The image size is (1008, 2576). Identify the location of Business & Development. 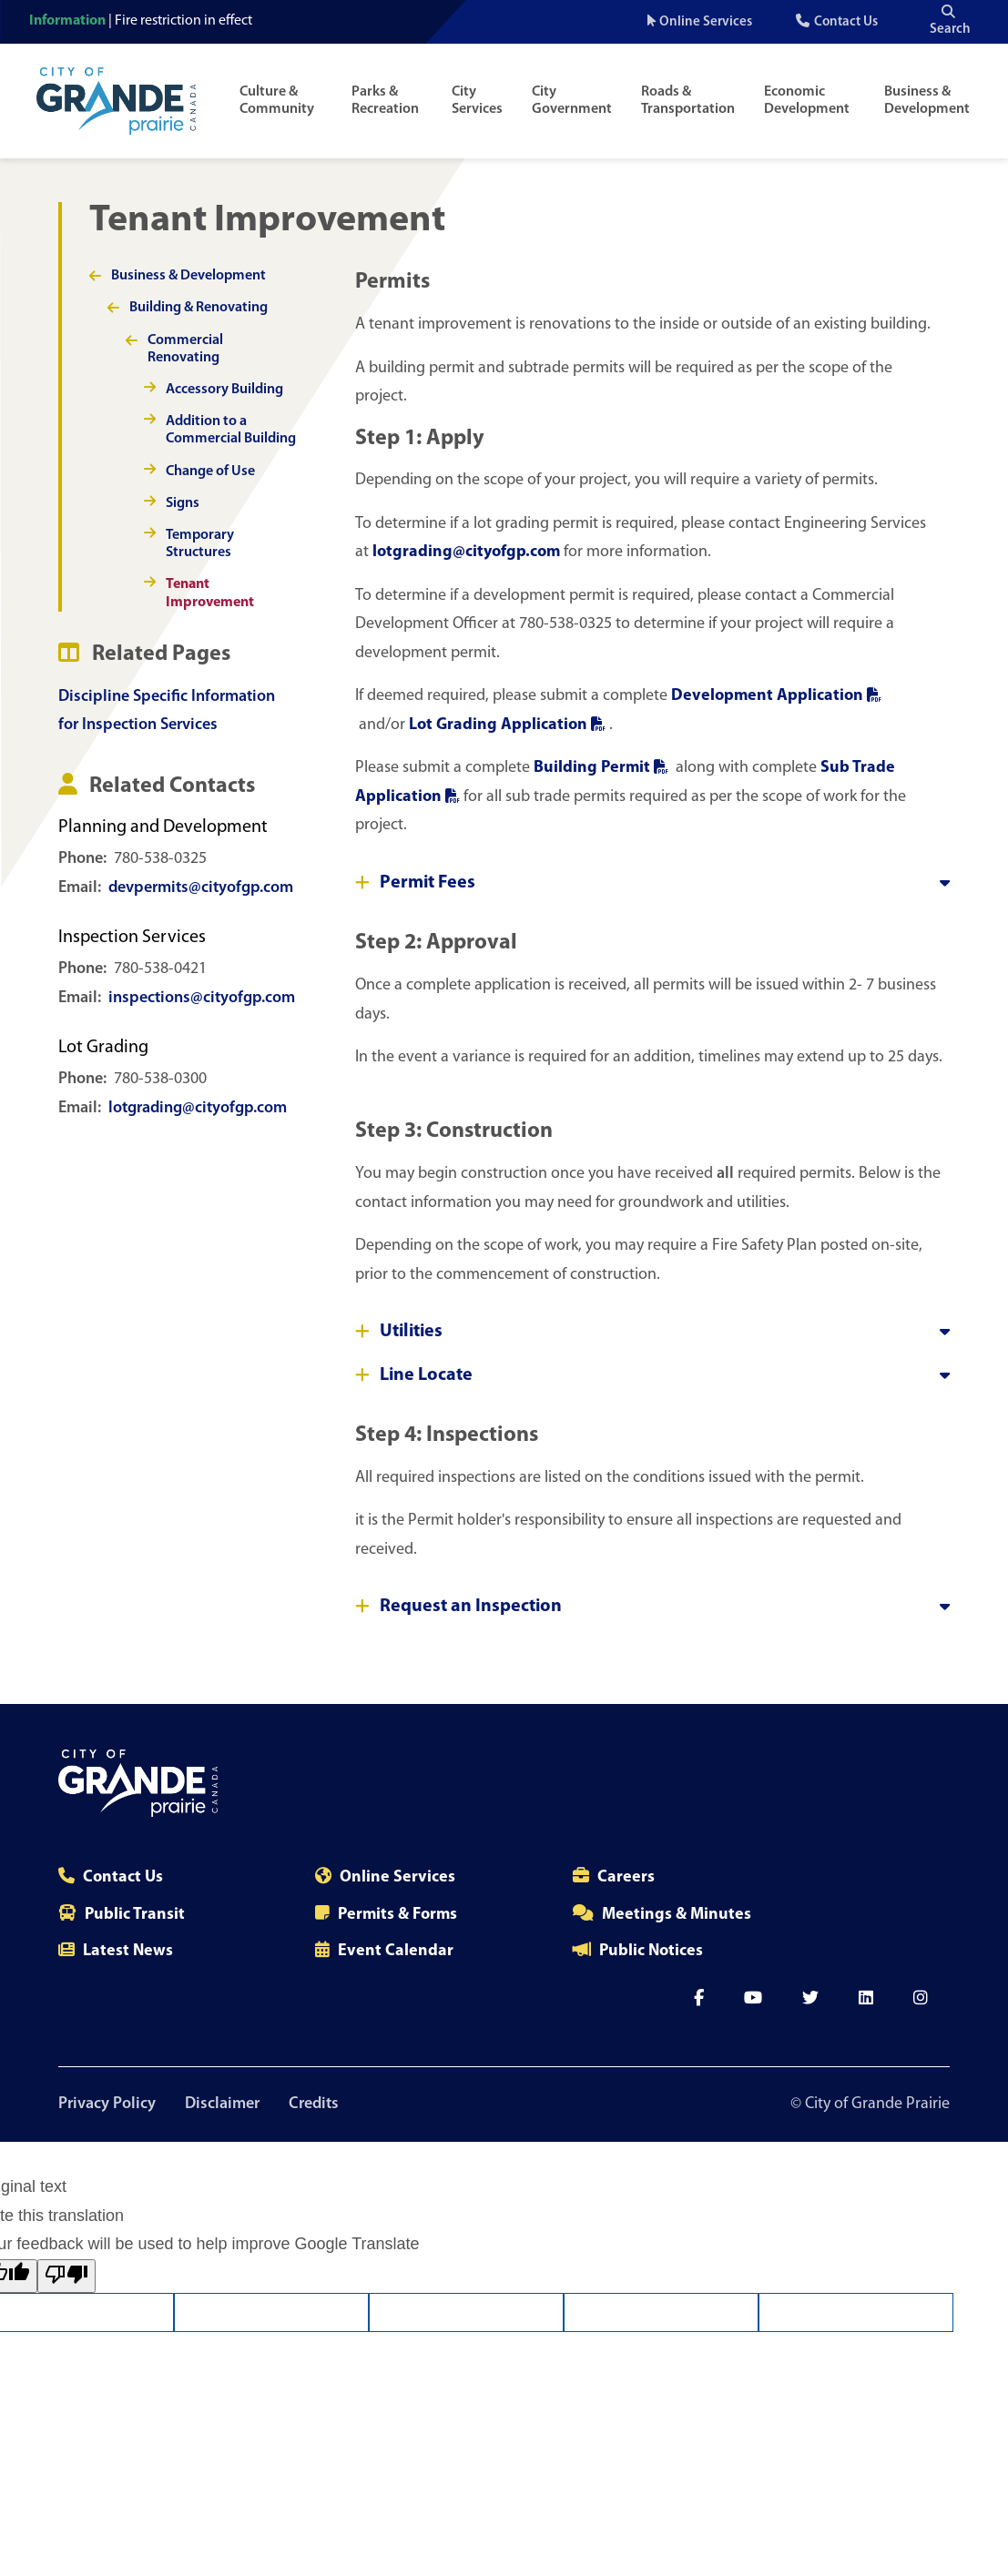
(927, 101).